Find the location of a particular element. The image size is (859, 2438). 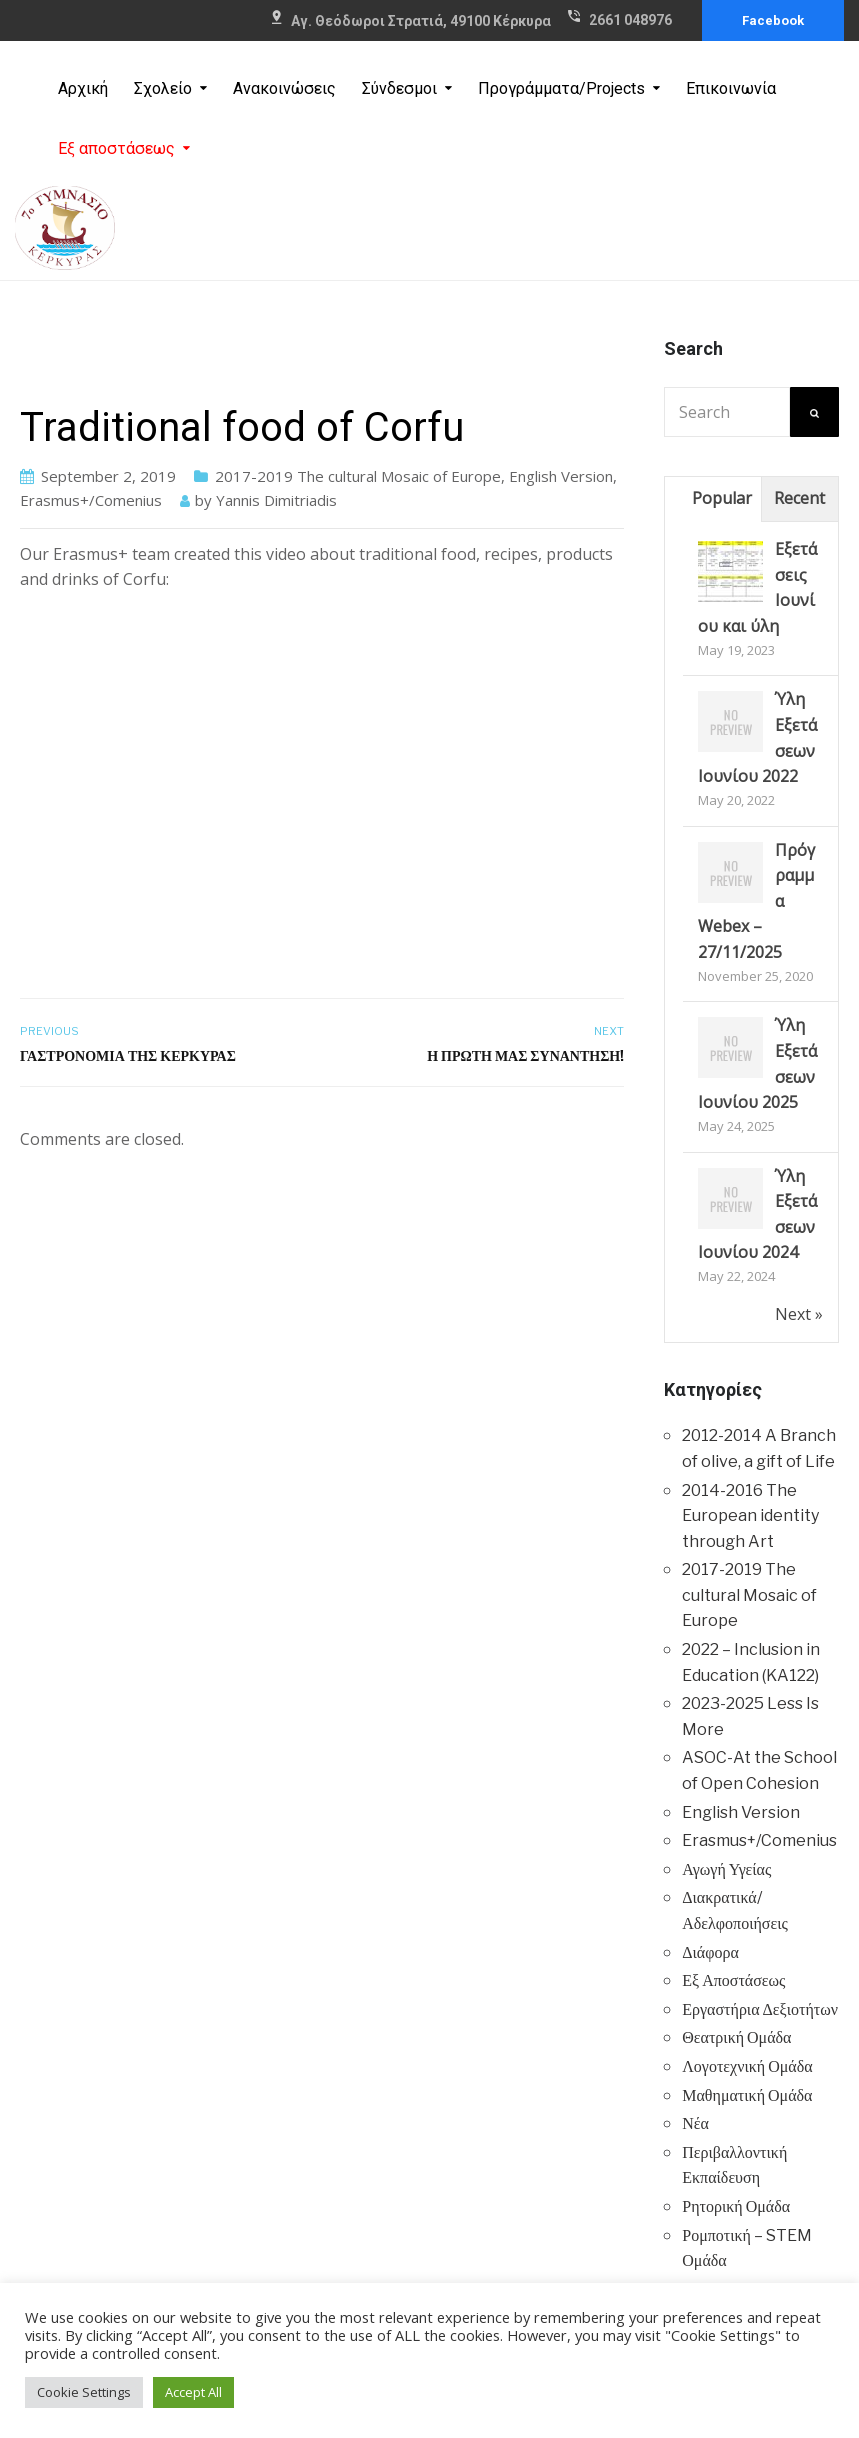

Accept All [button] is located at coordinates (193, 2392).